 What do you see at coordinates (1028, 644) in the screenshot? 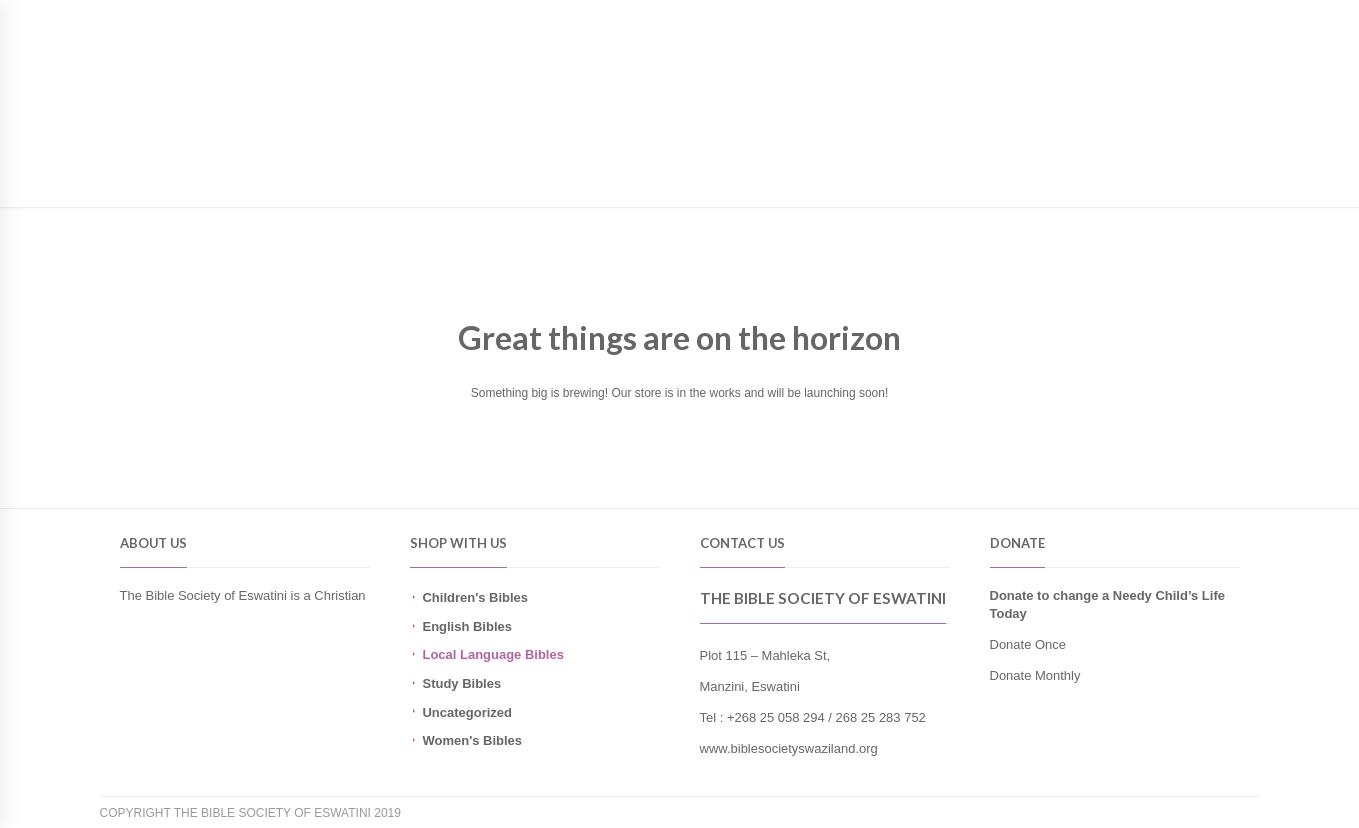
I see `Donate Once` at bounding box center [1028, 644].